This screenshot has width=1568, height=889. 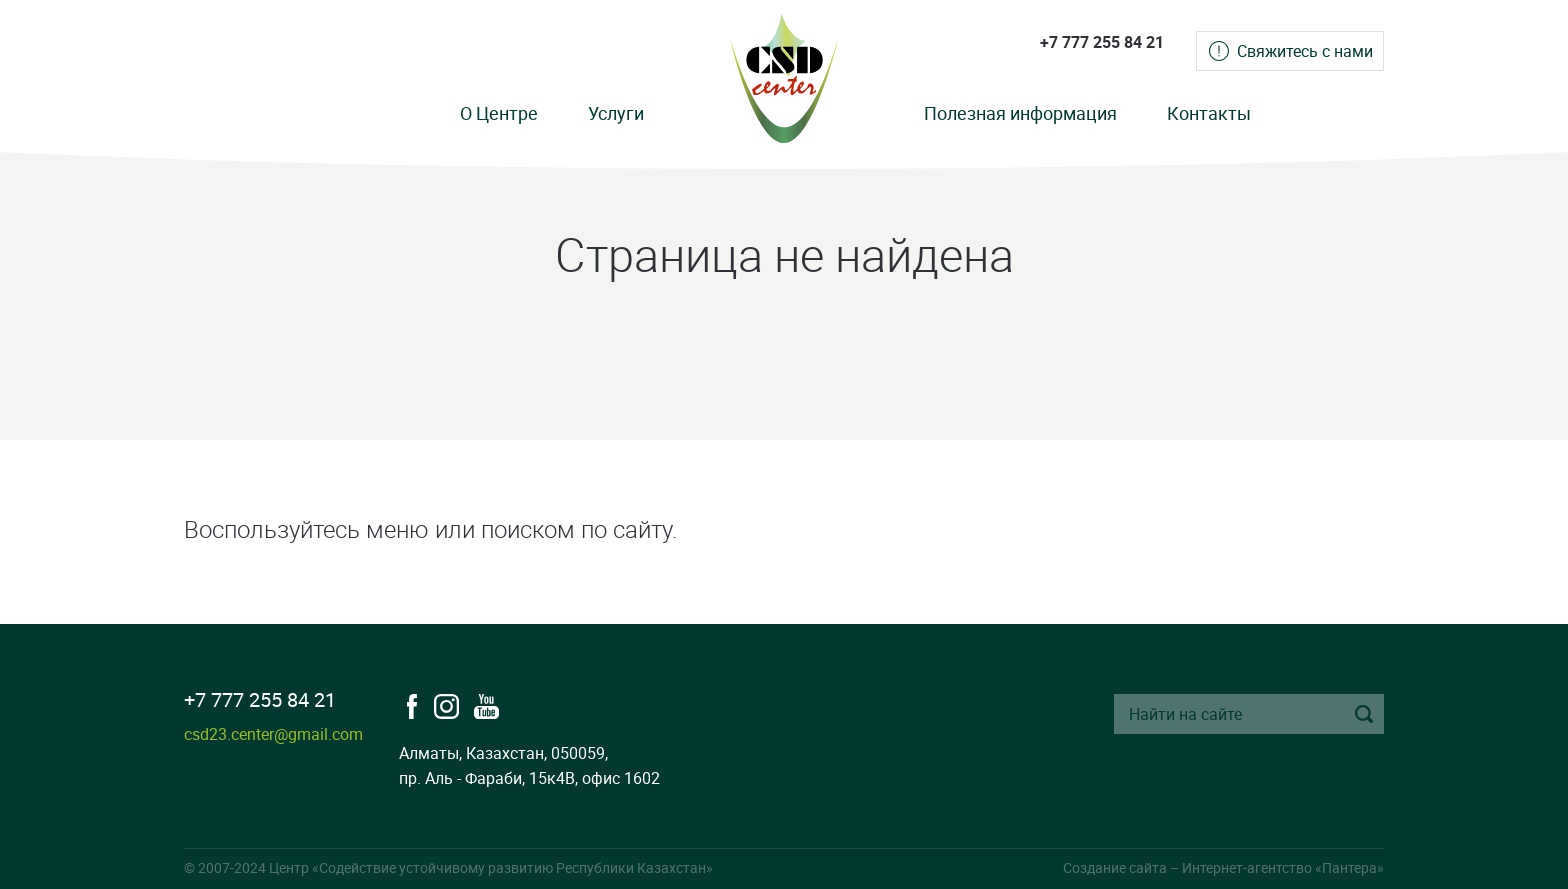 What do you see at coordinates (499, 113) in the screenshot?
I see `О Центре` at bounding box center [499, 113].